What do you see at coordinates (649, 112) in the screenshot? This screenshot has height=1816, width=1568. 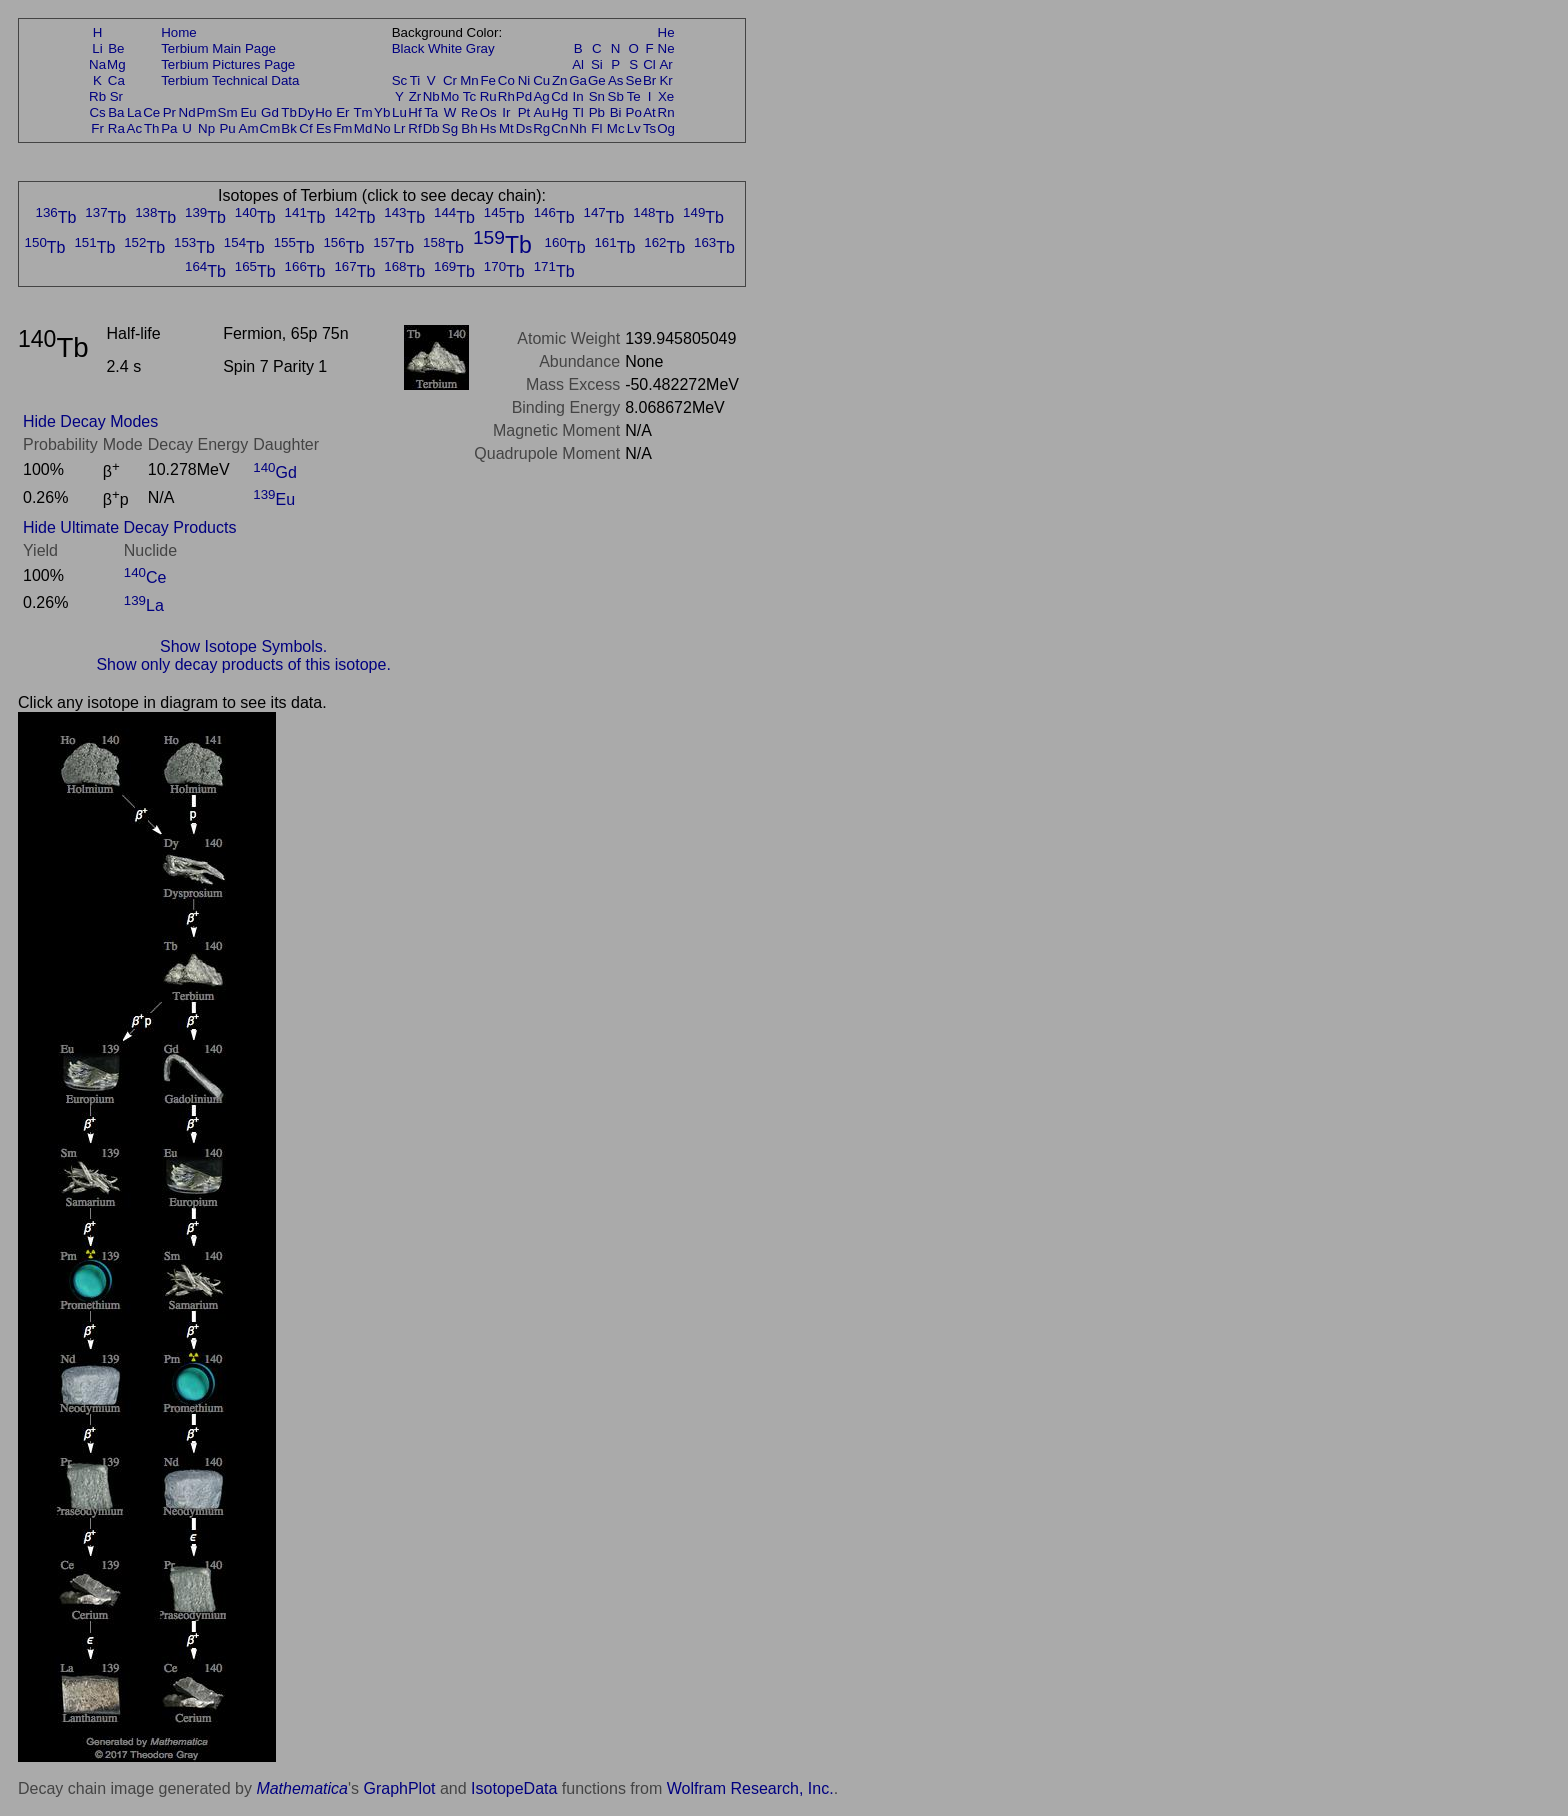 I see `At` at bounding box center [649, 112].